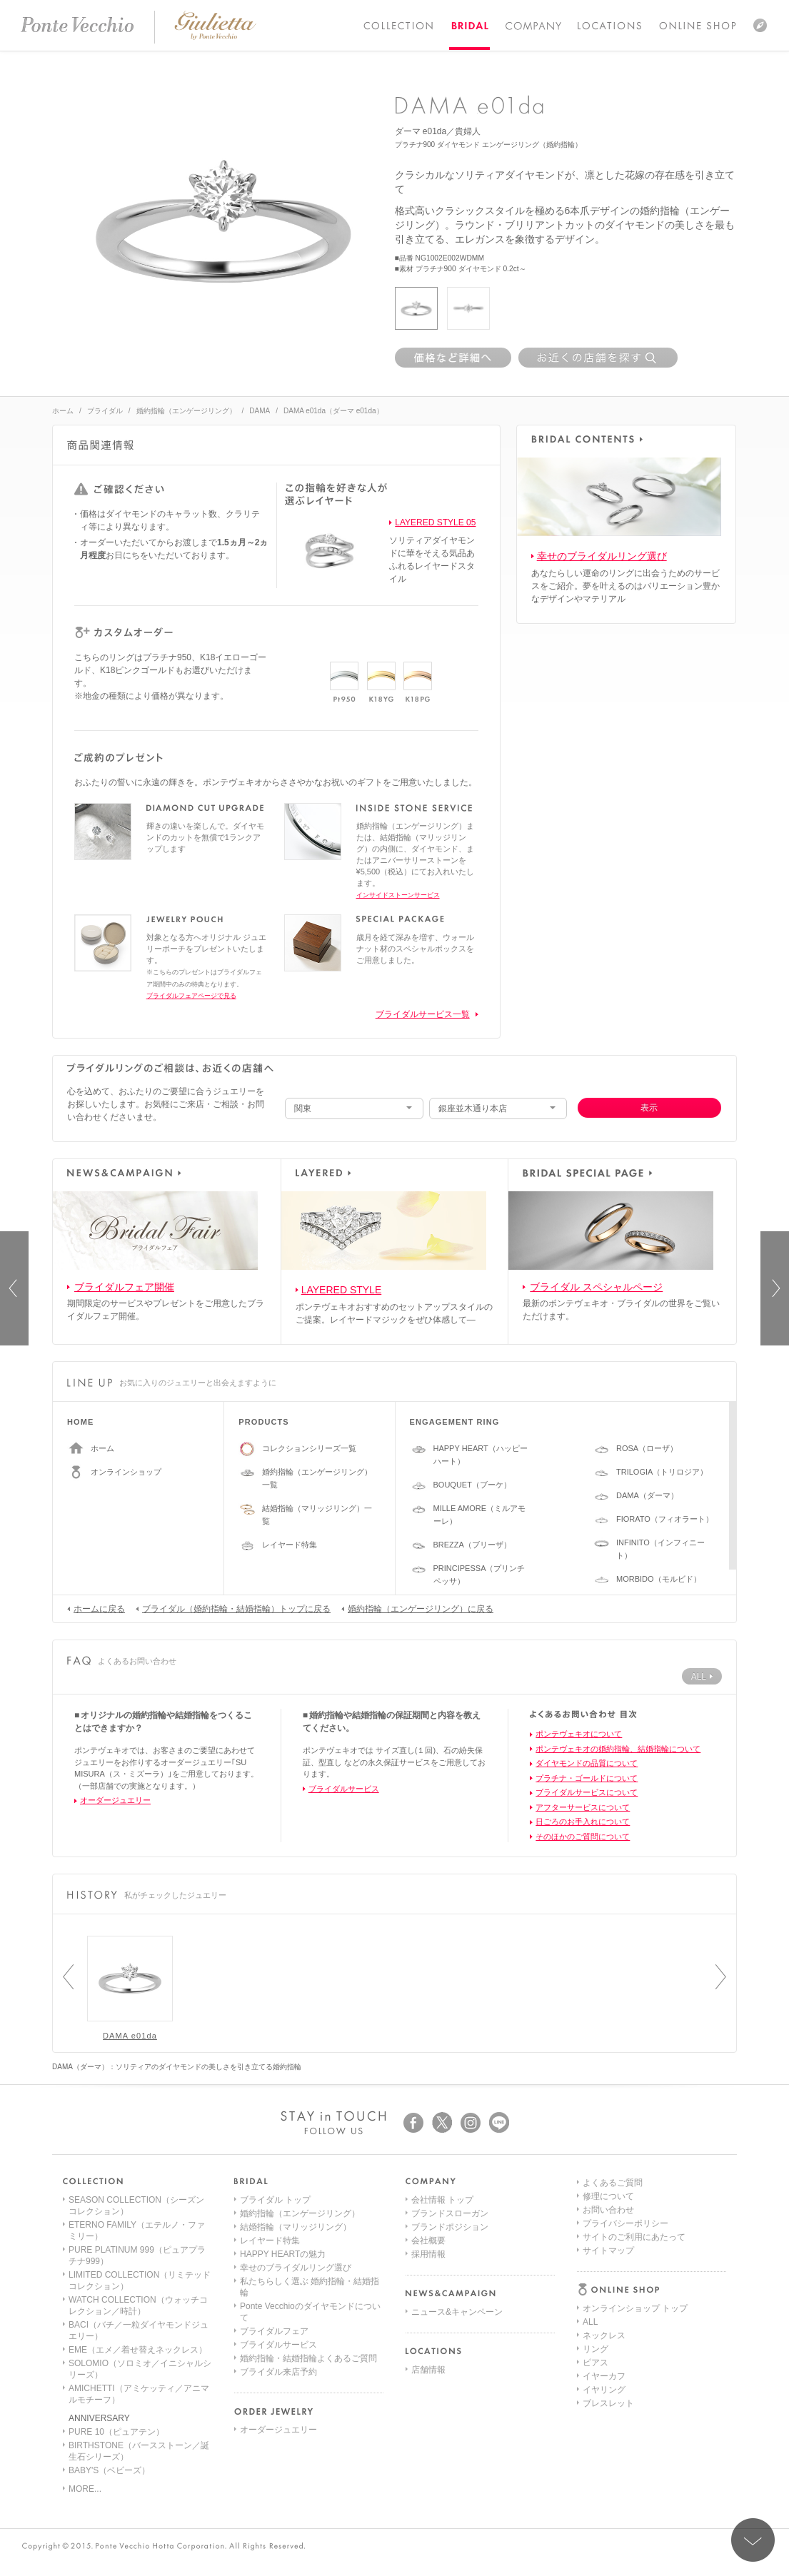  Describe the element at coordinates (608, 2363) in the screenshot. I see `お問い合わせ` at that location.